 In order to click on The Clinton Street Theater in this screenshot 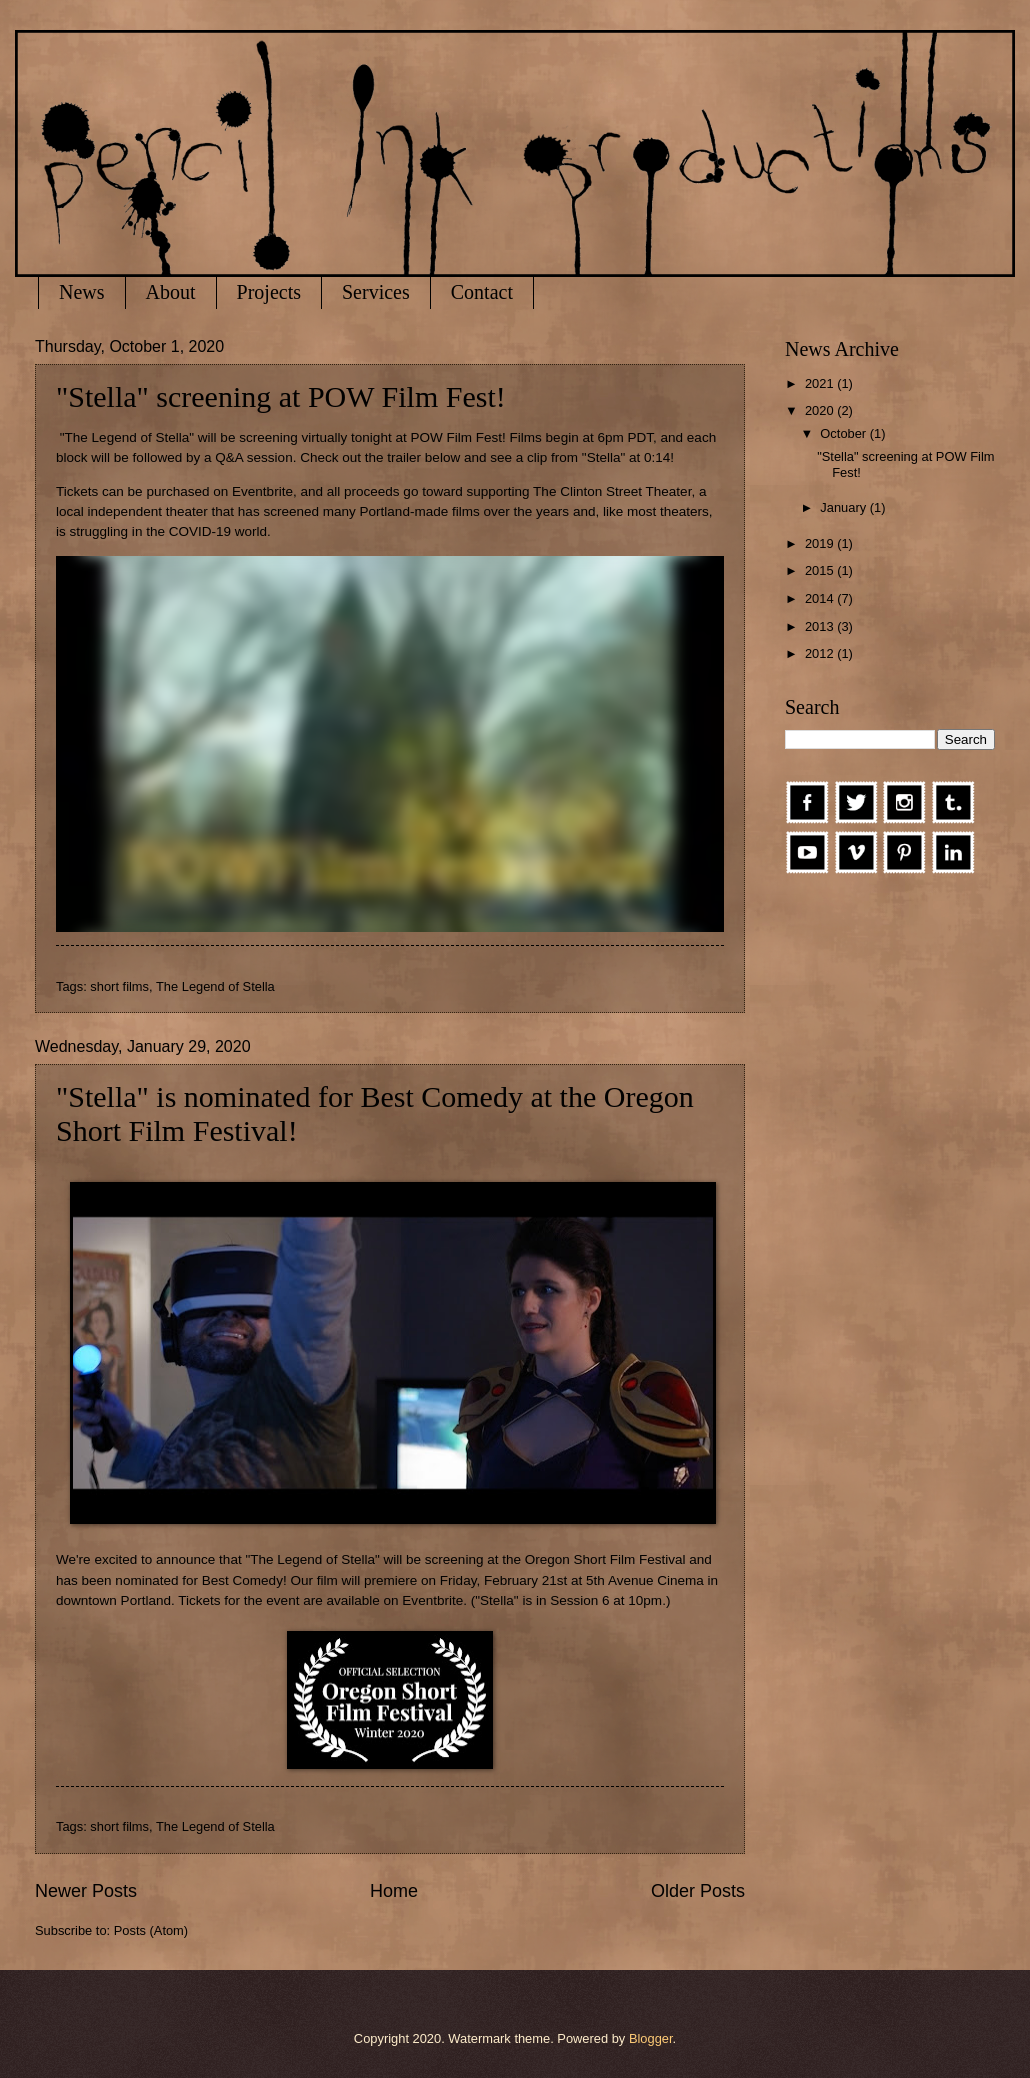, I will do `click(612, 491)`.